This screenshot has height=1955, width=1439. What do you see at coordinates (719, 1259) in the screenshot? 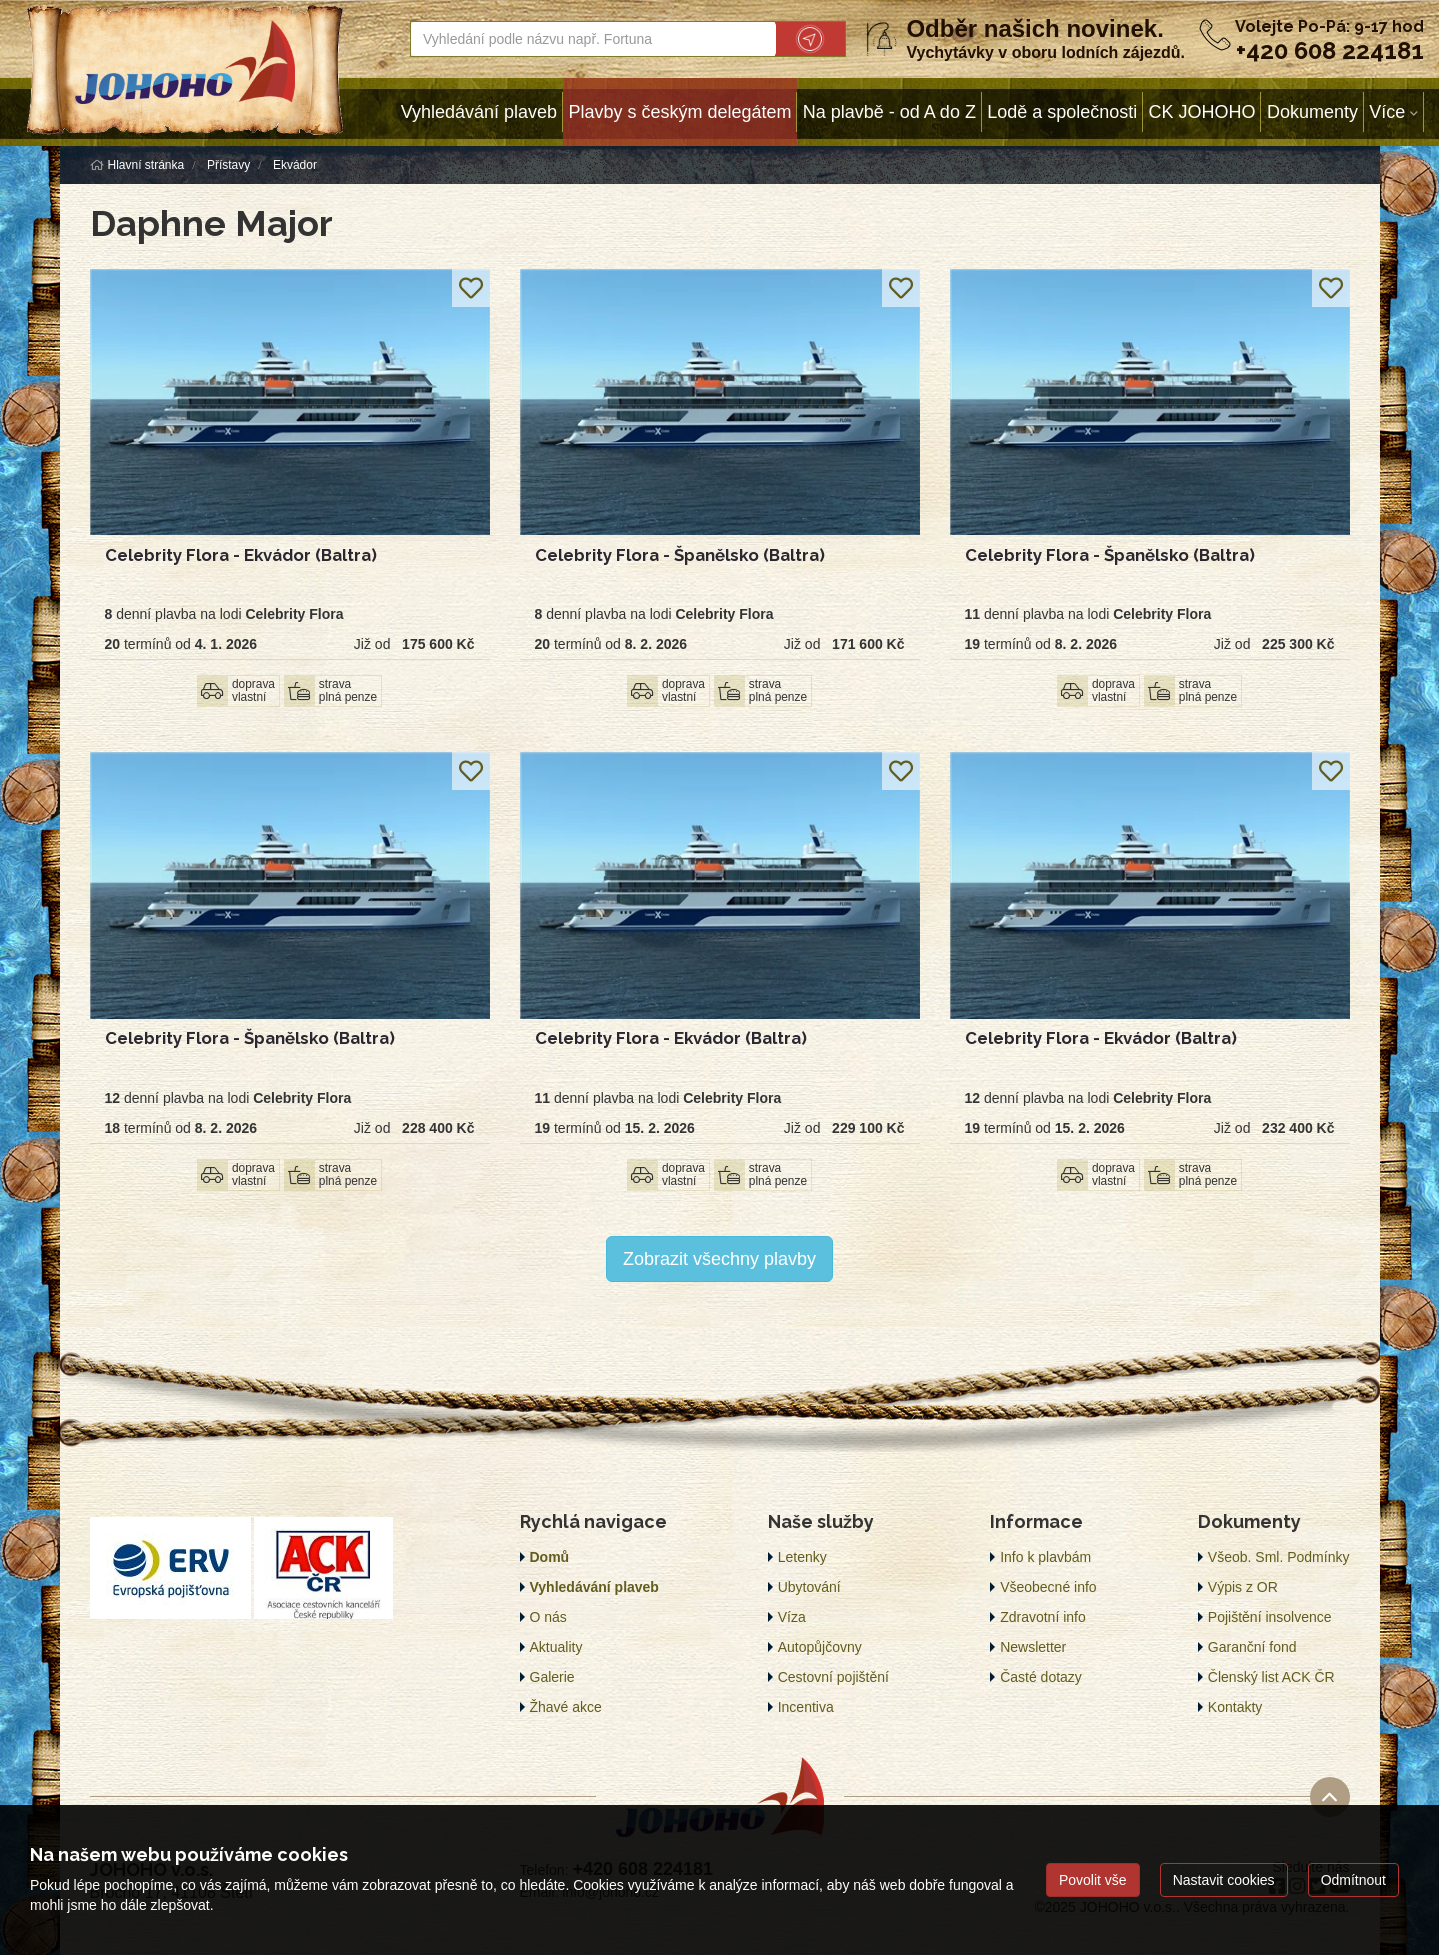
I see `Zobrazit všechny plavby` at bounding box center [719, 1259].